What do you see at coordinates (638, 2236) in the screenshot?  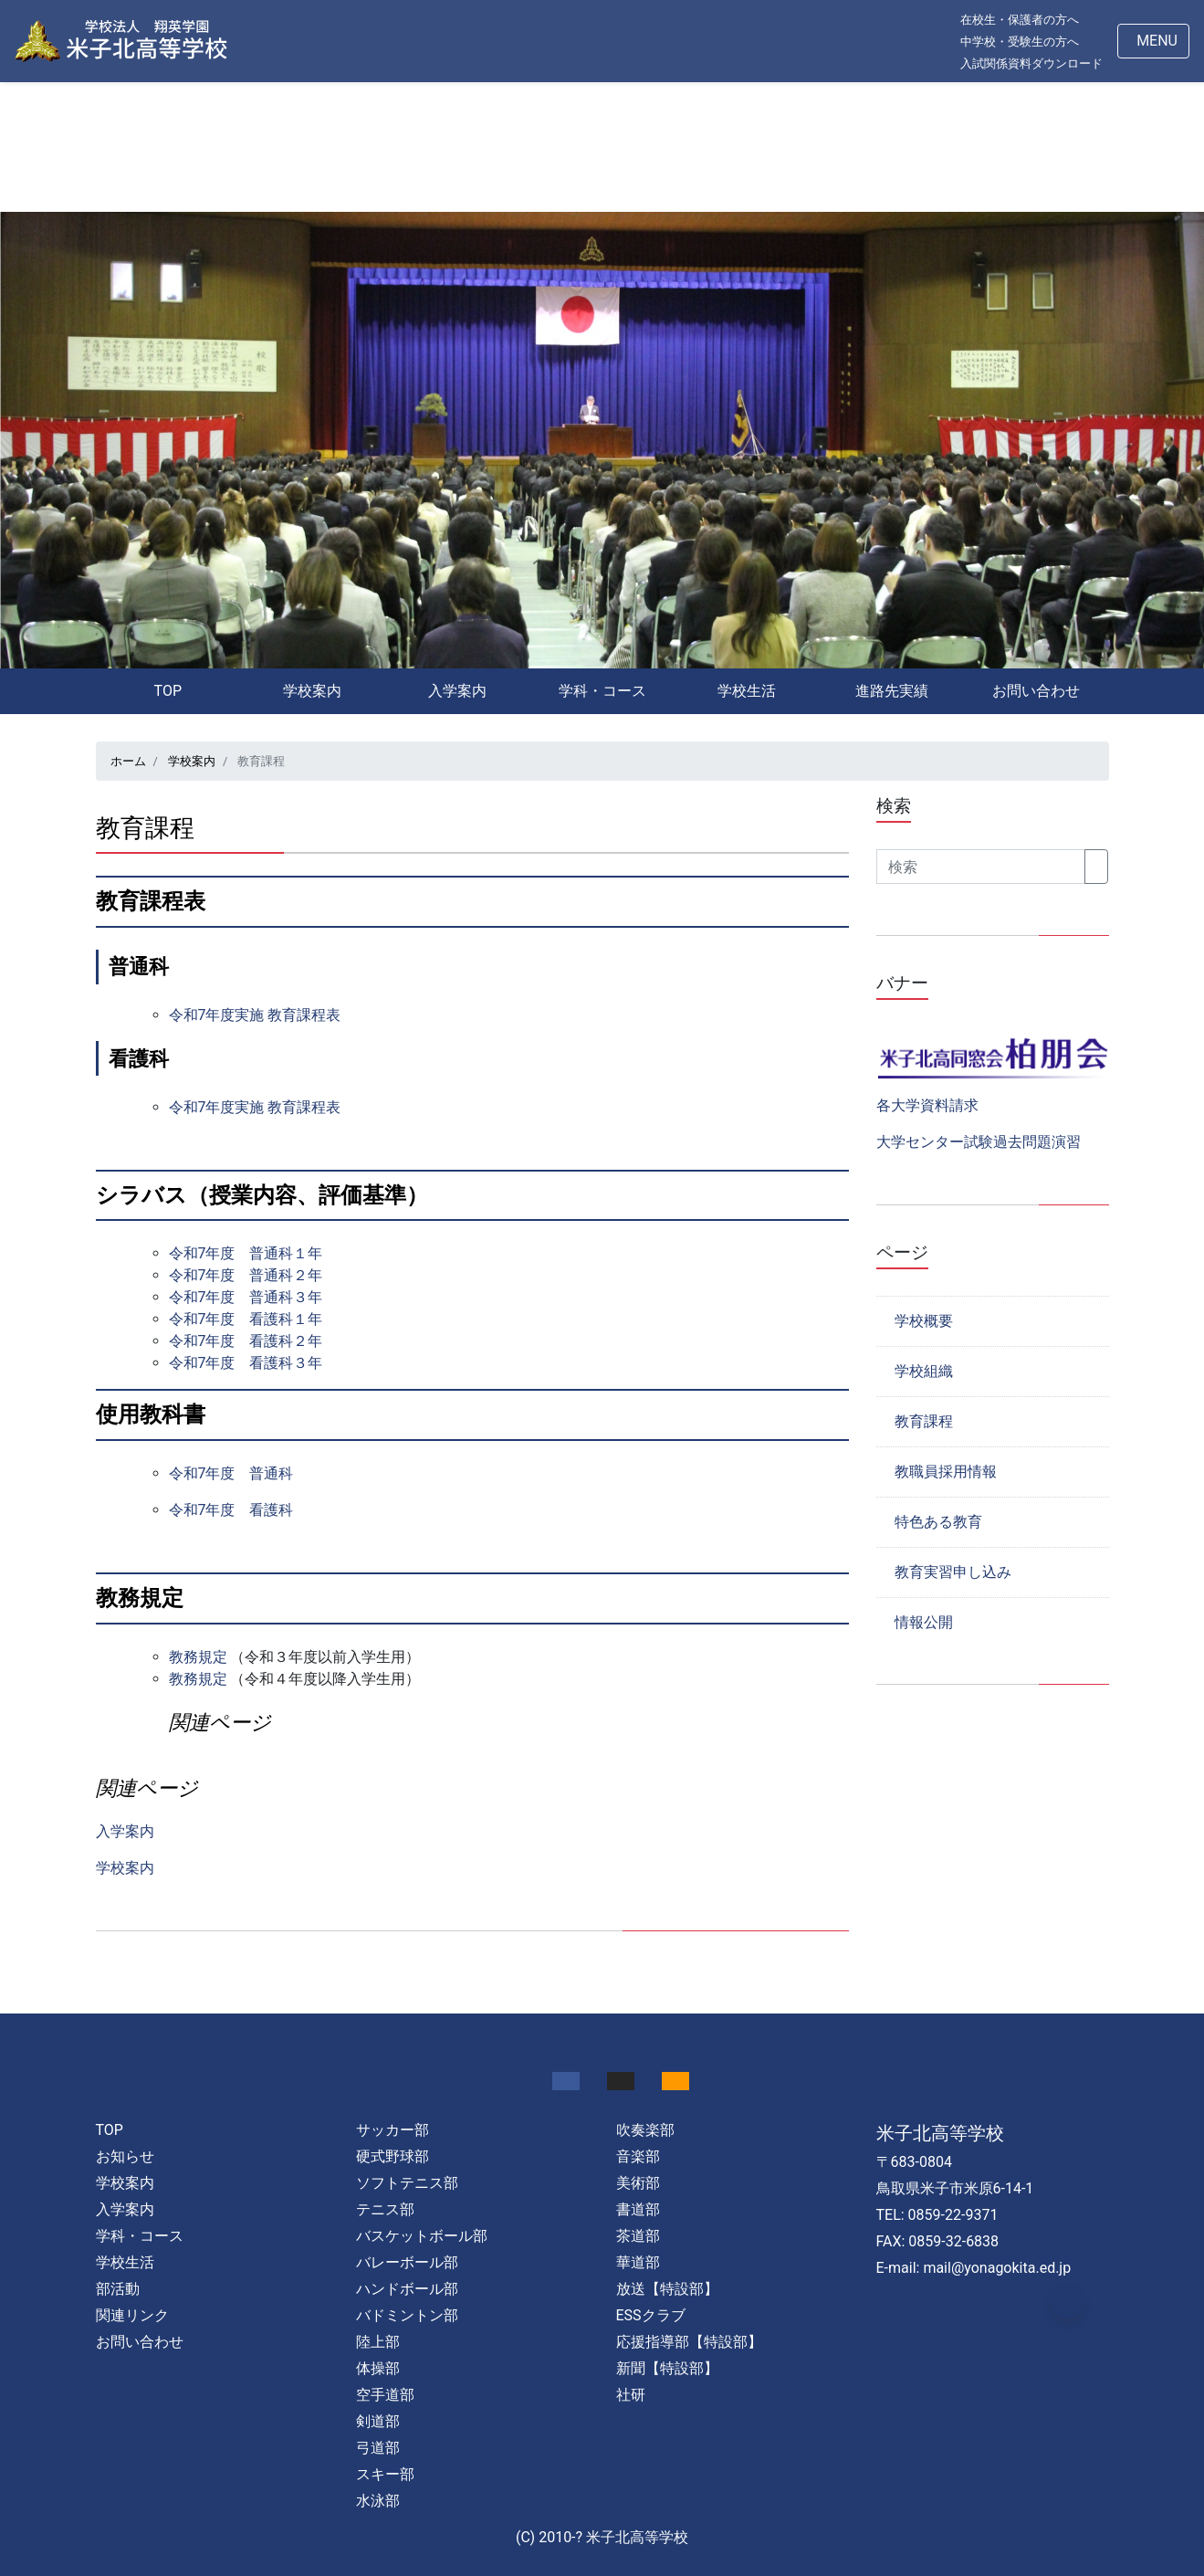 I see `茶道部` at bounding box center [638, 2236].